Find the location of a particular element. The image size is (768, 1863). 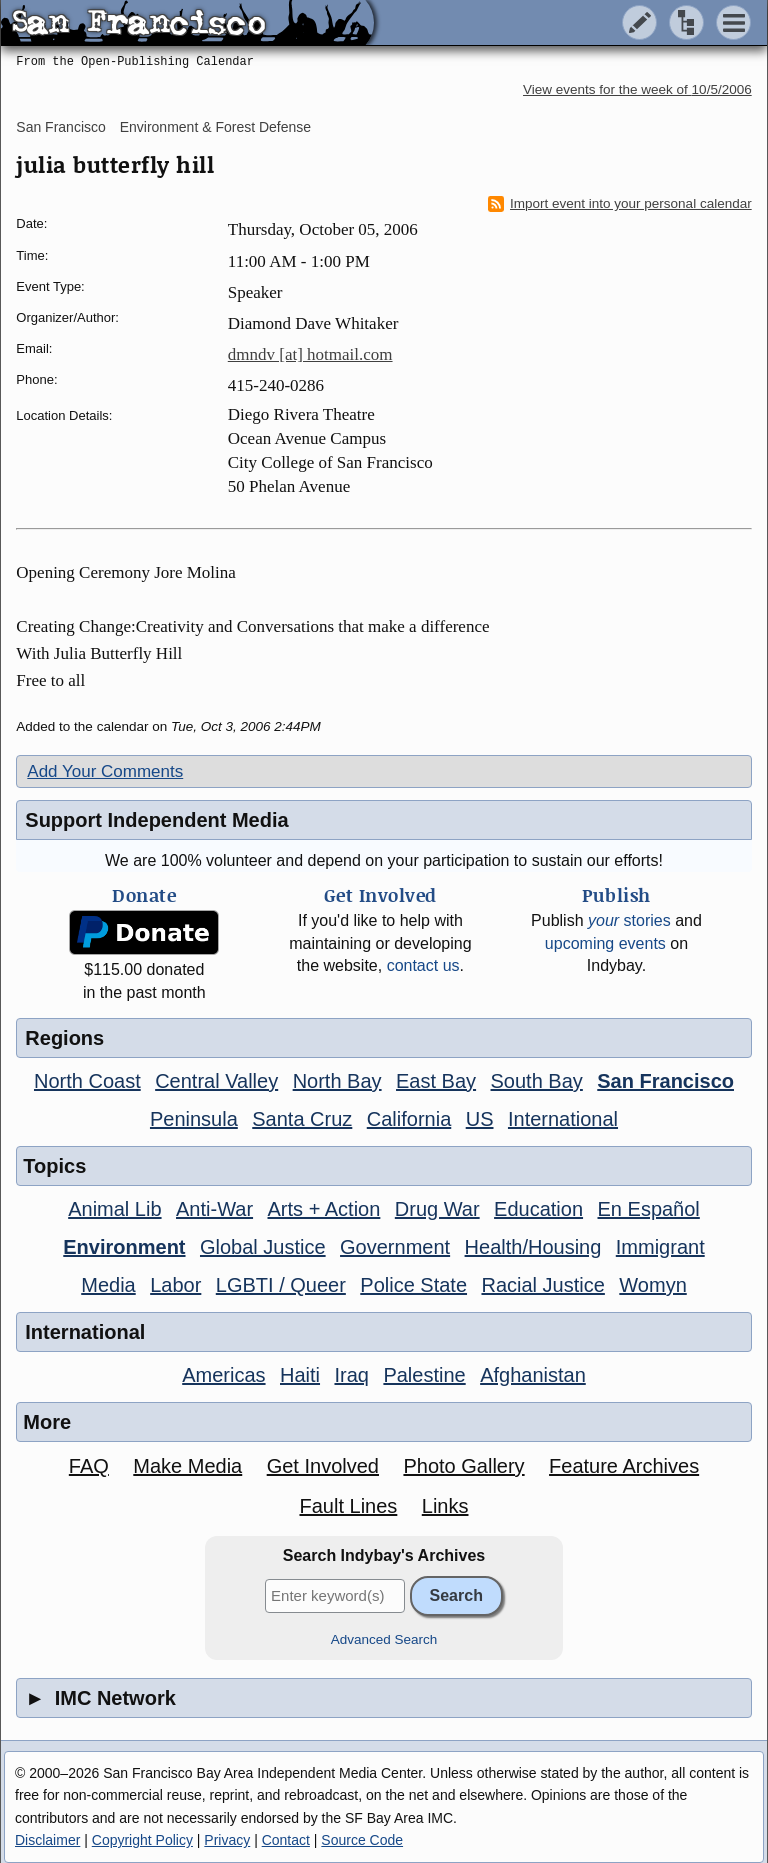

North Bay is located at coordinates (337, 1081).